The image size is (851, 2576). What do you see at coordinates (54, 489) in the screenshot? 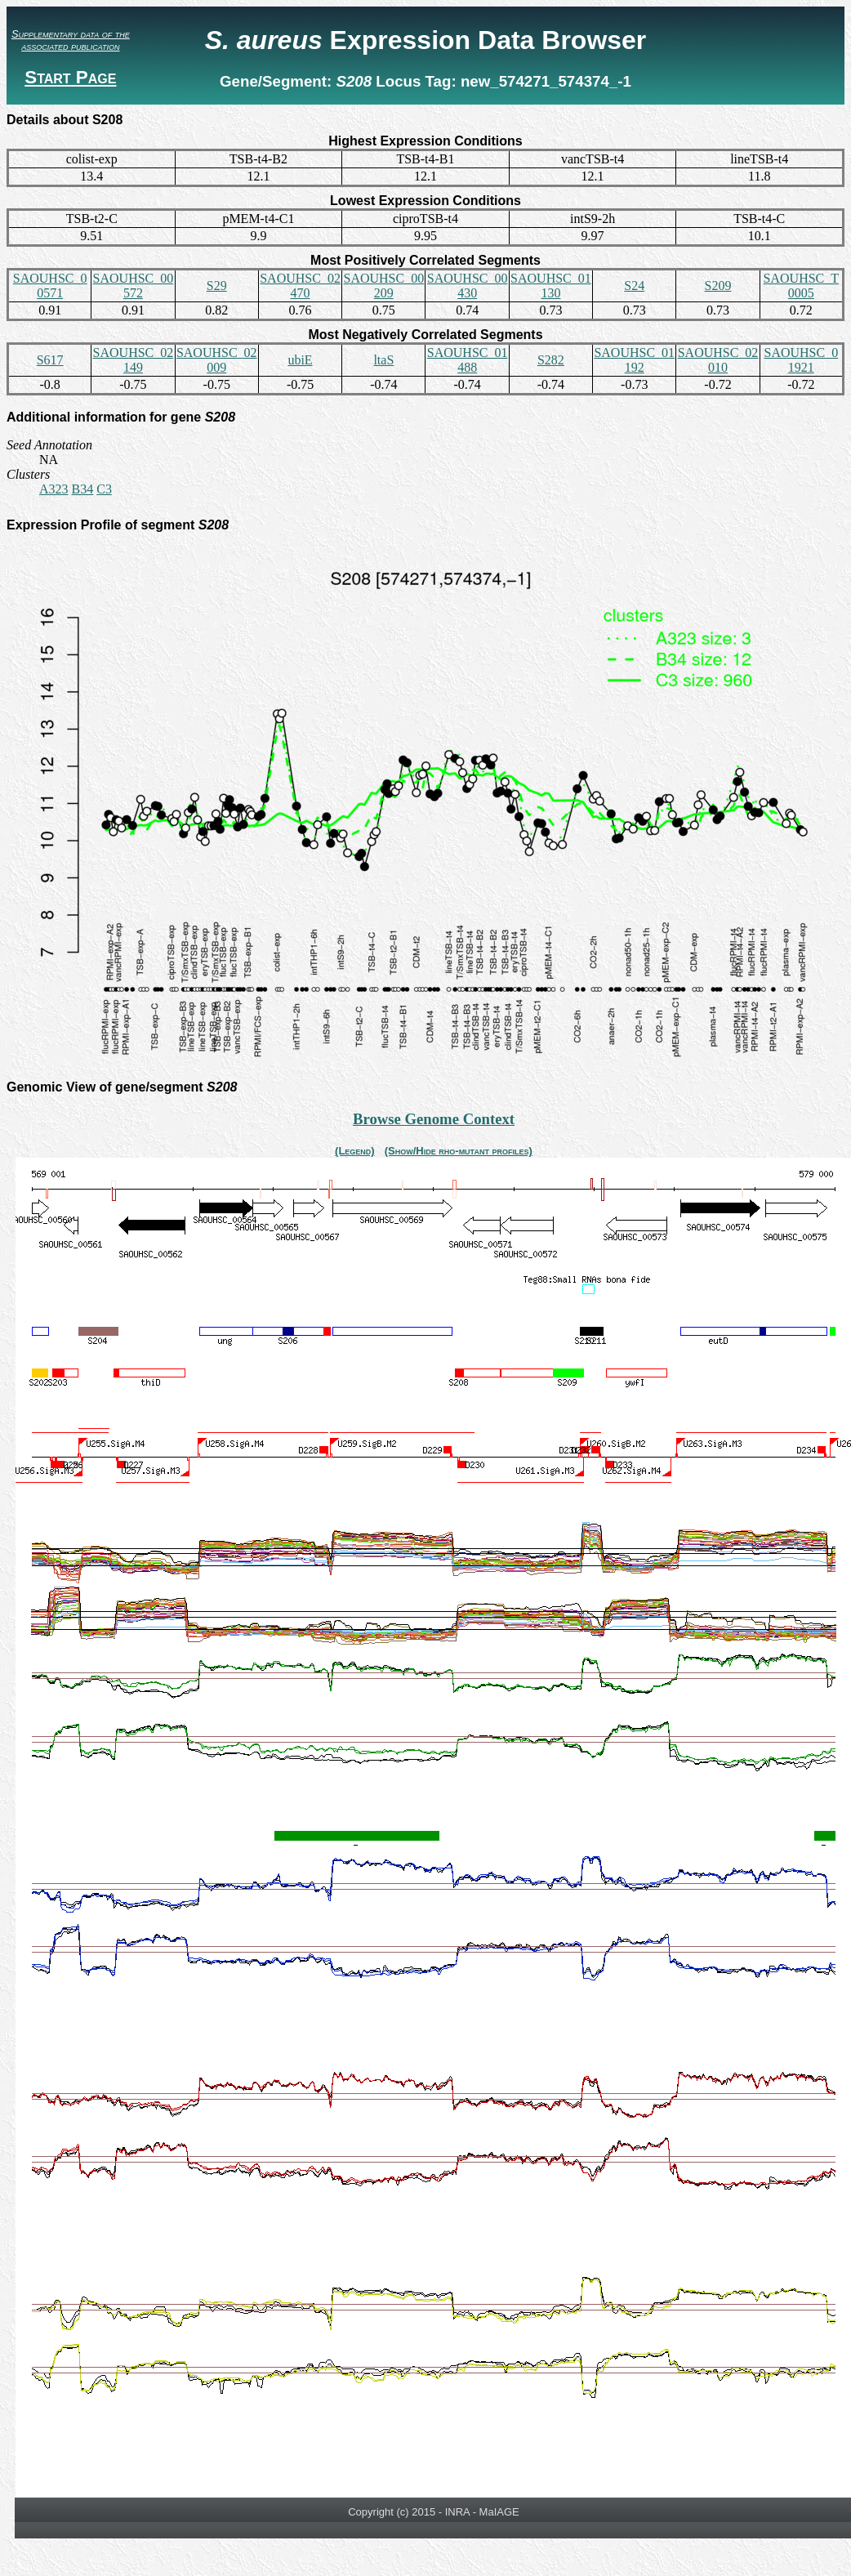
I see `A323` at bounding box center [54, 489].